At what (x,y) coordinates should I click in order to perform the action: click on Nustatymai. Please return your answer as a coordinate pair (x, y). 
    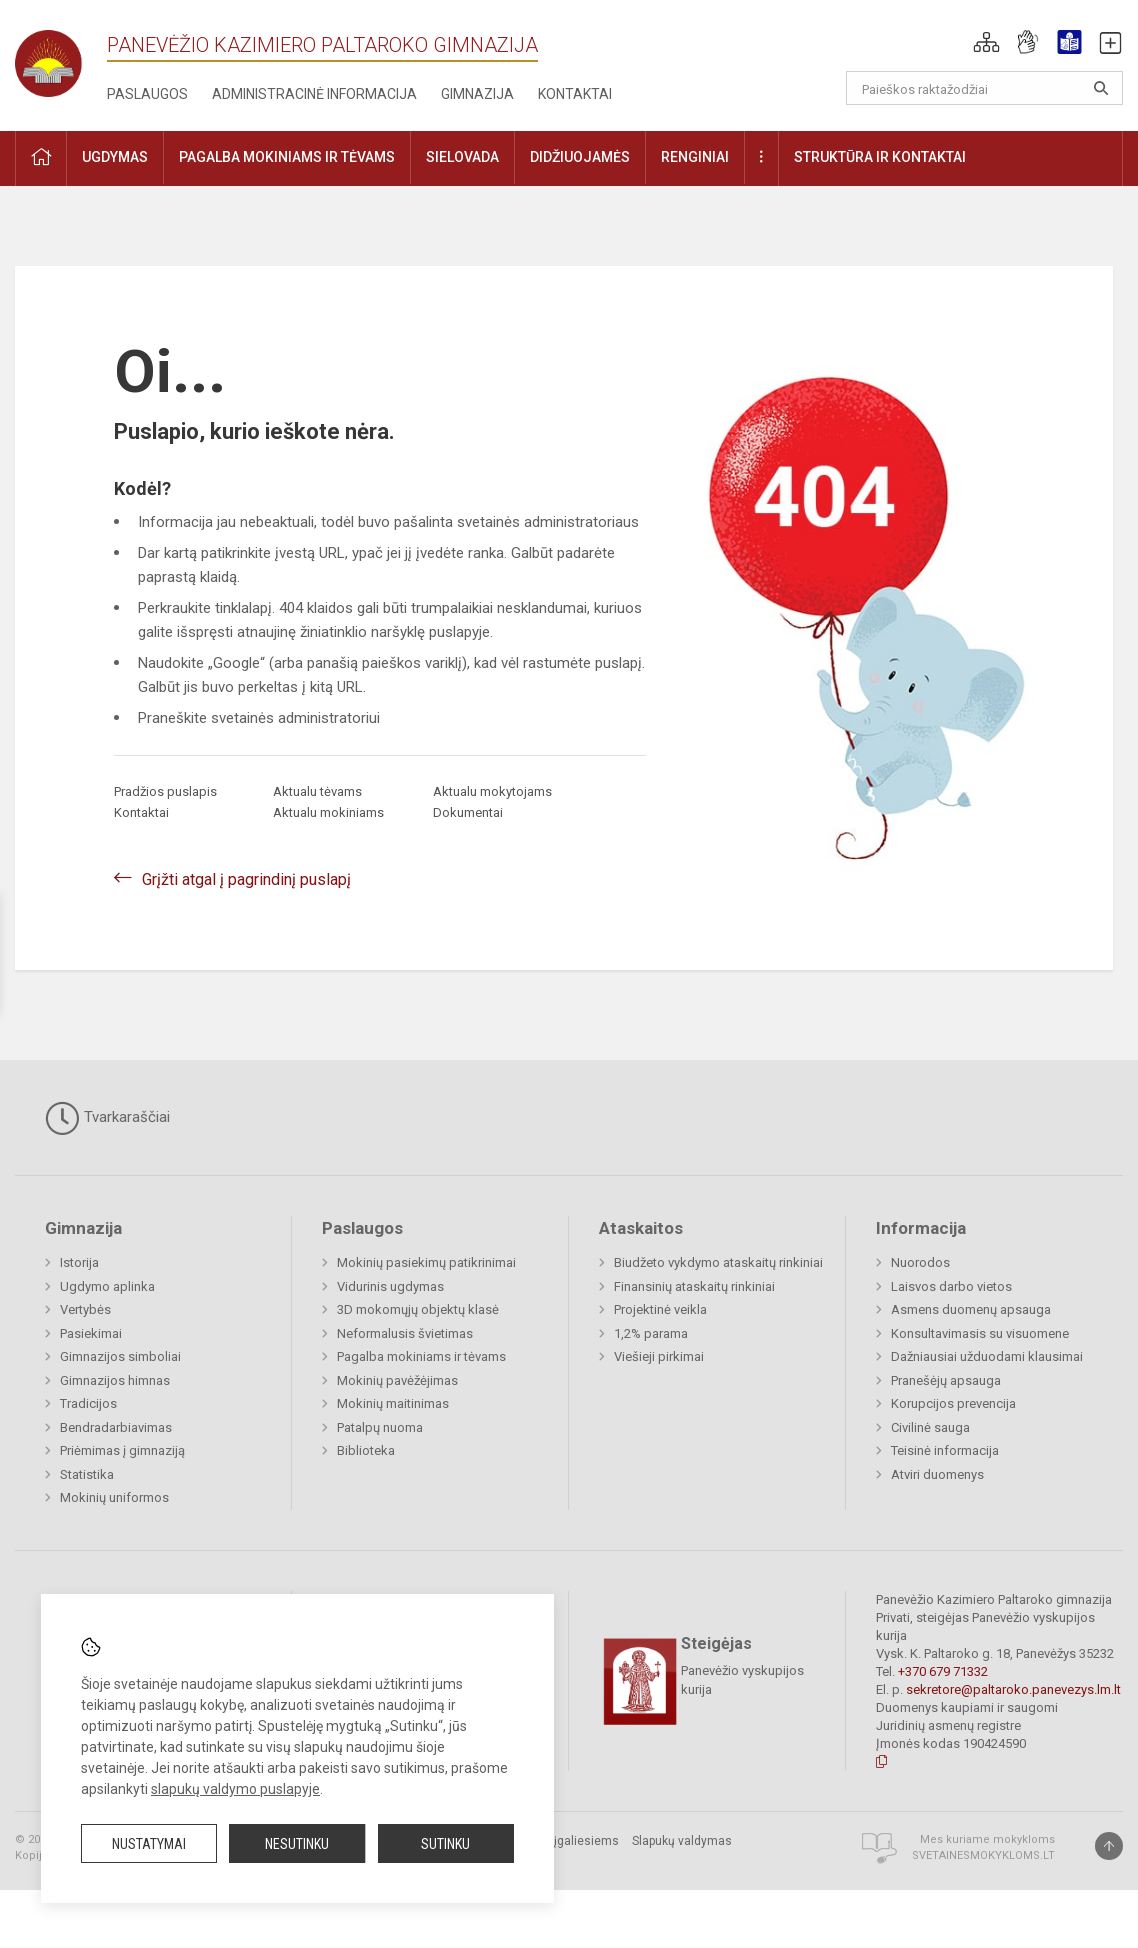
    Looking at the image, I should click on (149, 1844).